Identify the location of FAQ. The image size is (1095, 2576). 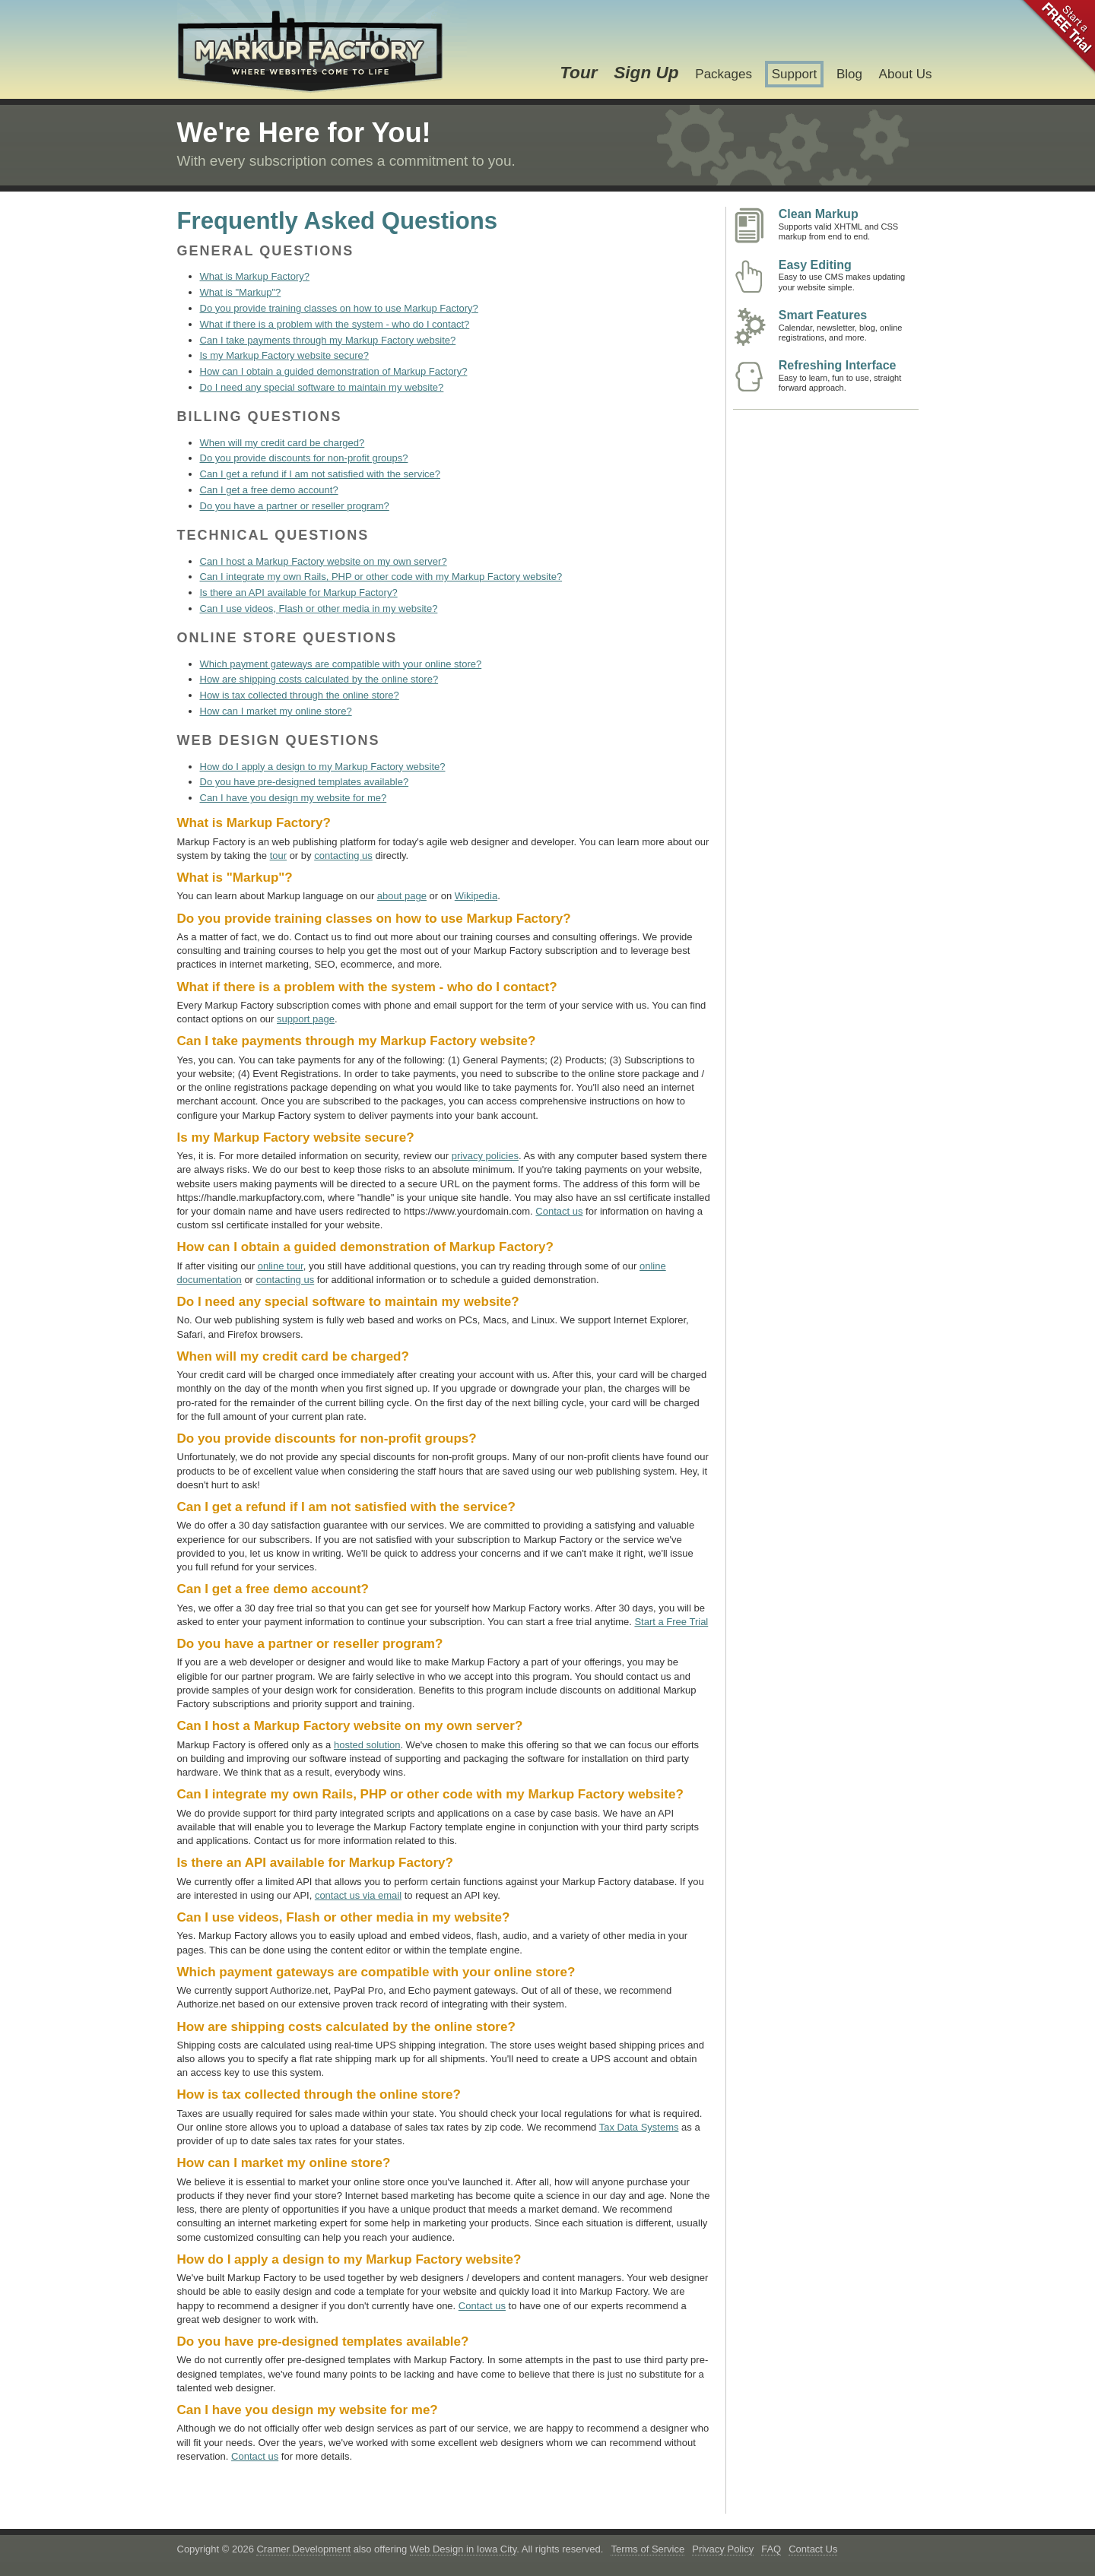
(771, 2549).